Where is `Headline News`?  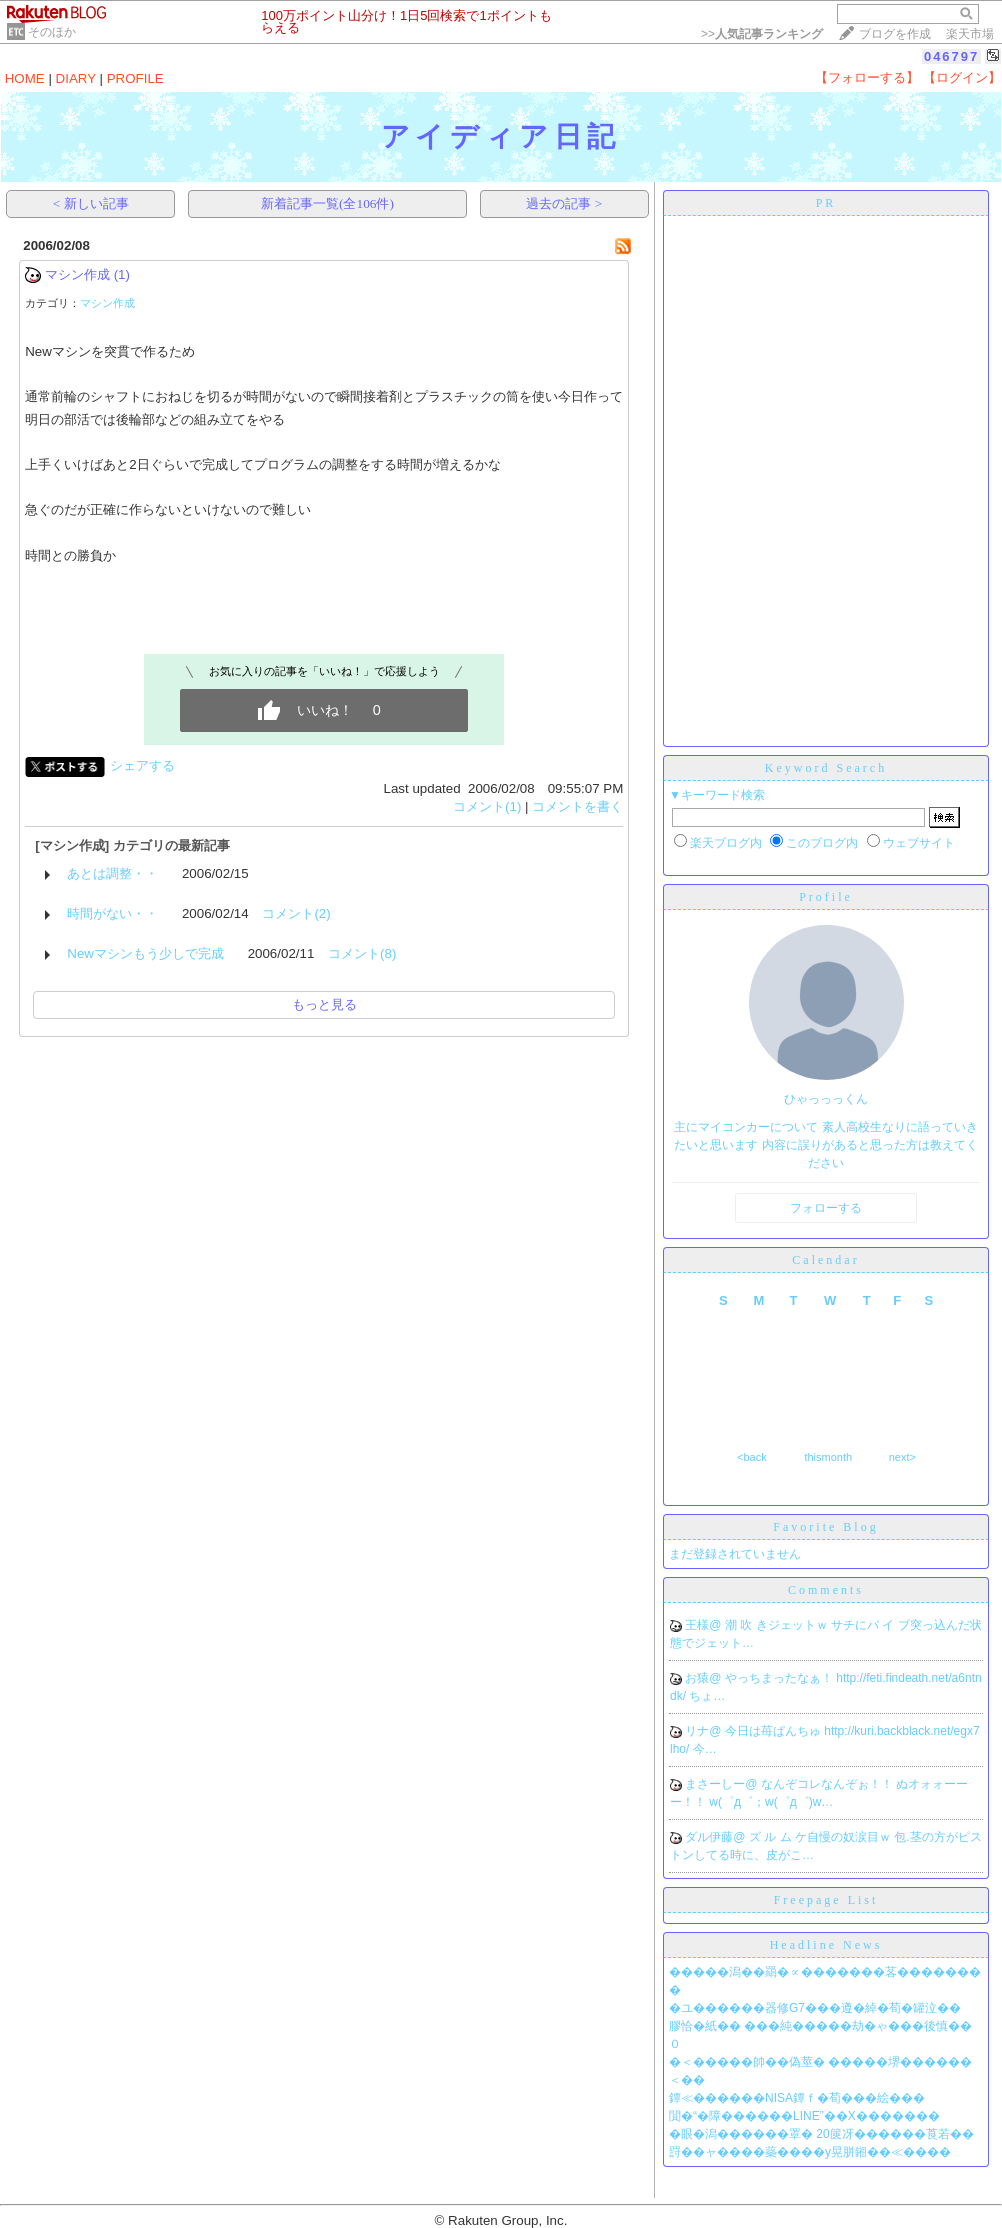
Headline News is located at coordinates (826, 1945).